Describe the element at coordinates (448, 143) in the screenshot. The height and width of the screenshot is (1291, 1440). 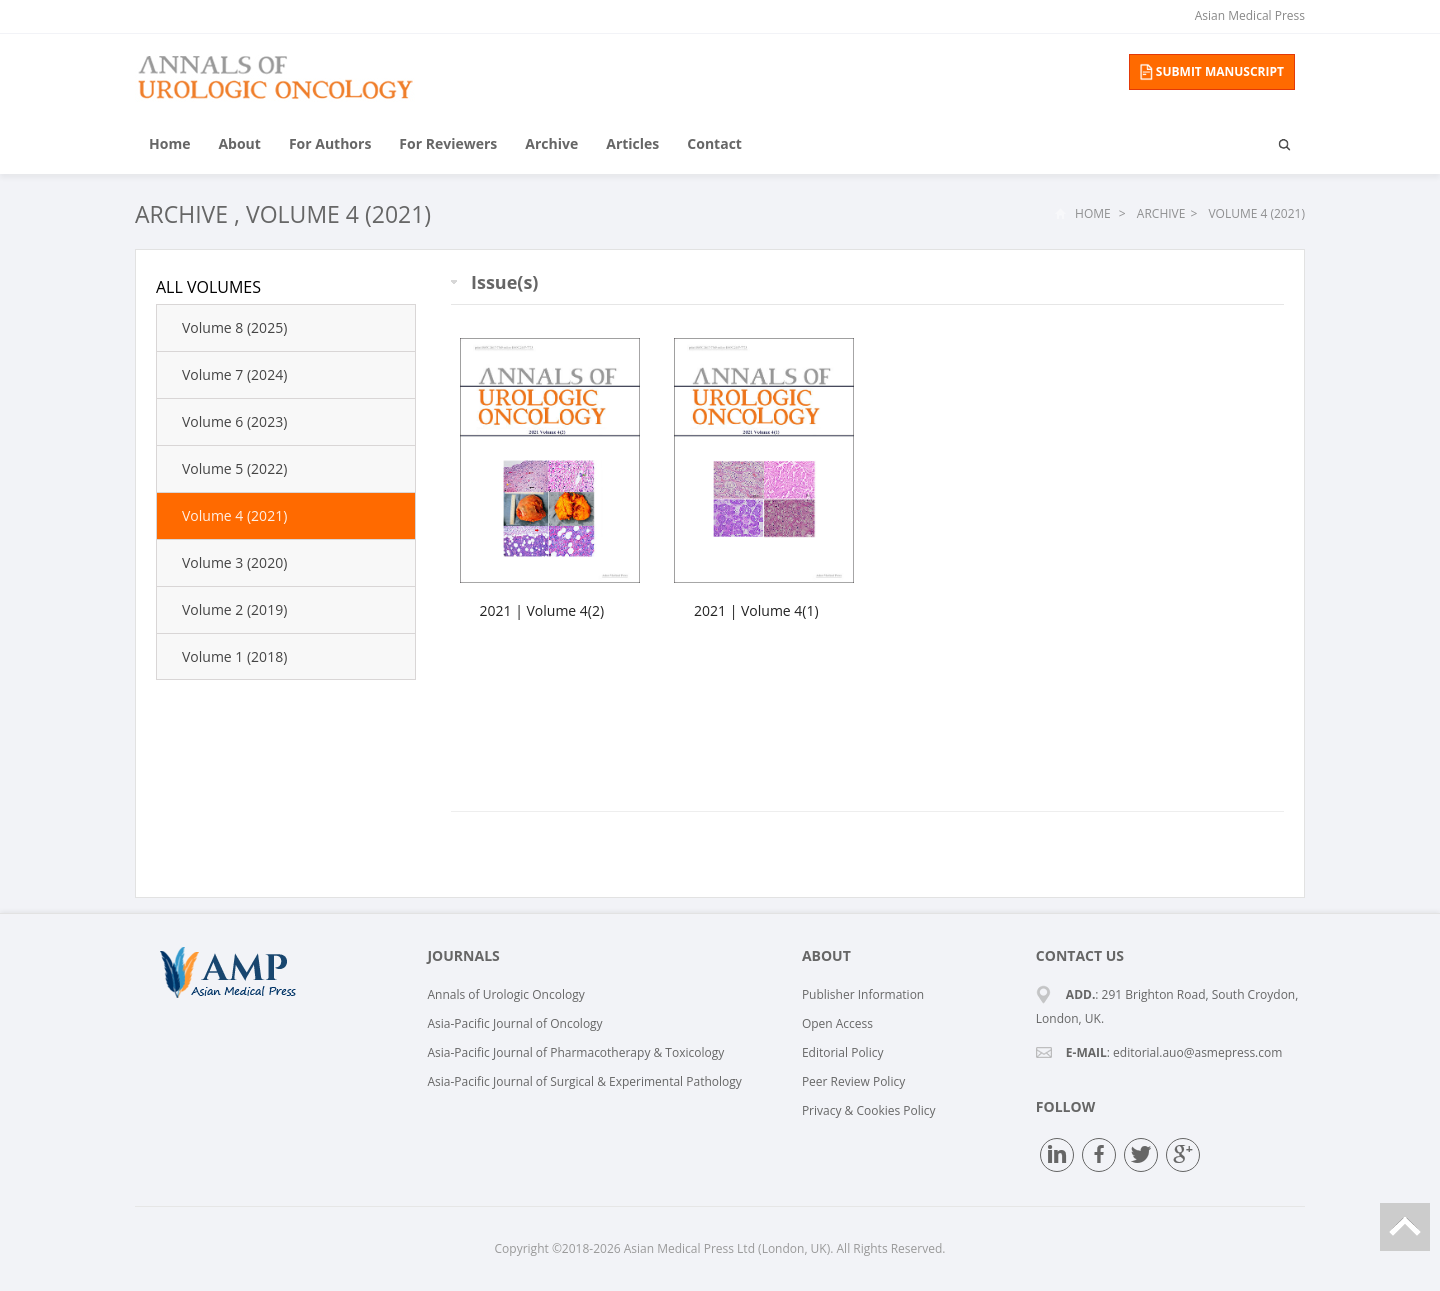
I see `For Reviewers` at that location.